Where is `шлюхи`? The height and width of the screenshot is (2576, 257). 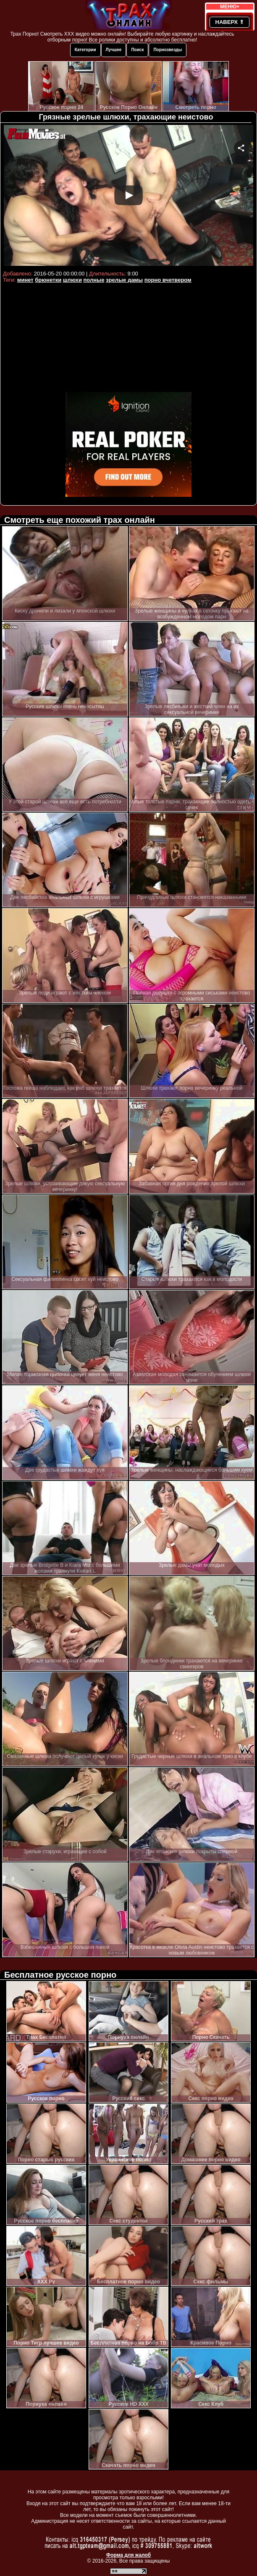
шлюхи is located at coordinates (72, 280).